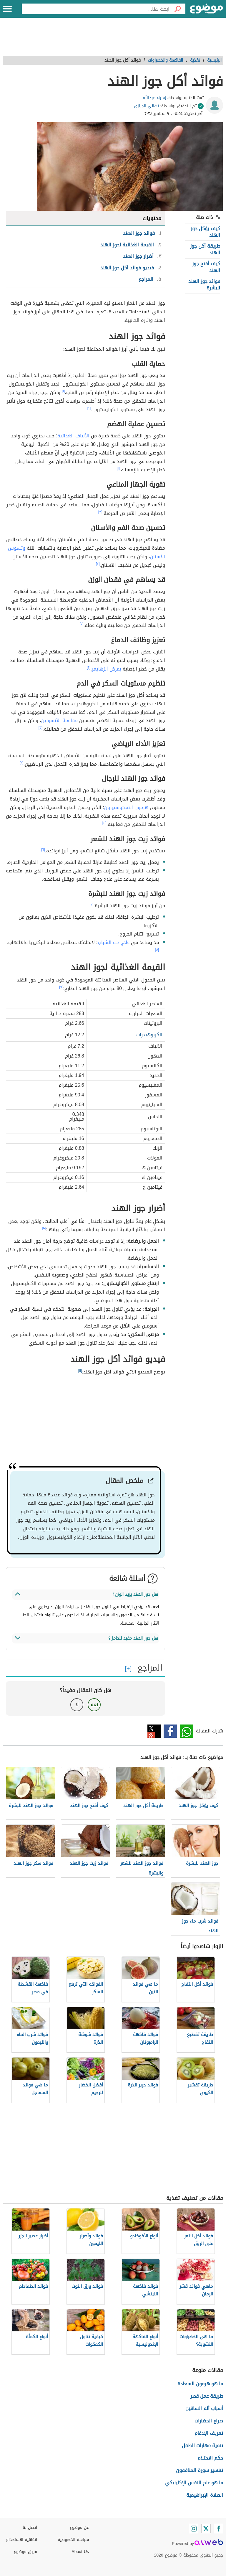 Image resolution: width=226 pixels, height=2576 pixels. What do you see at coordinates (106, 668) in the screenshot?
I see `بمرض ألزهايمر` at bounding box center [106, 668].